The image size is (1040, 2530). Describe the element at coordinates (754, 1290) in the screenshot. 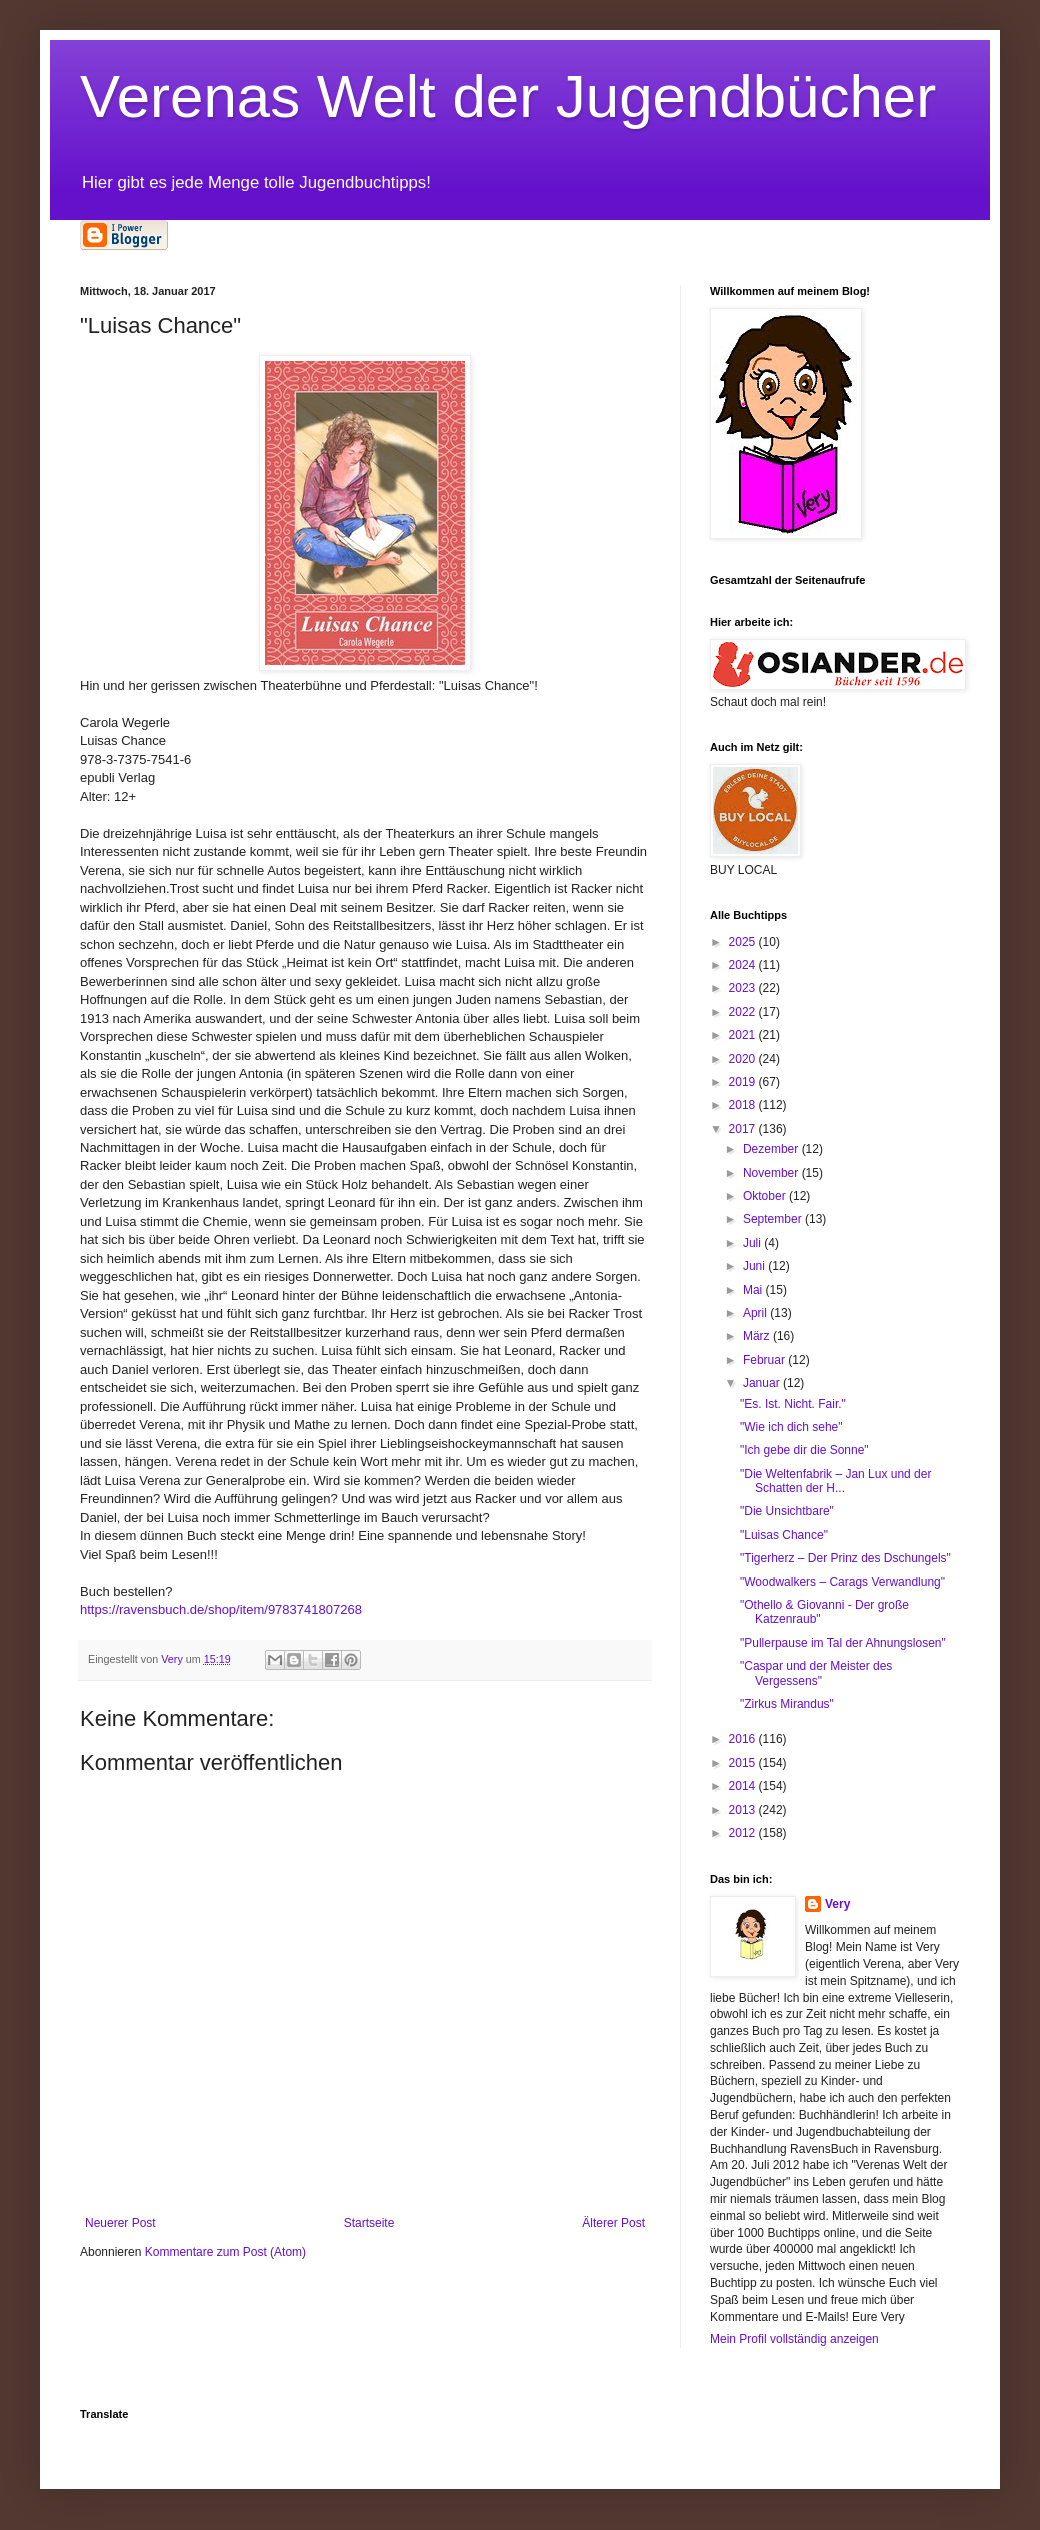

I see `Mai` at that location.